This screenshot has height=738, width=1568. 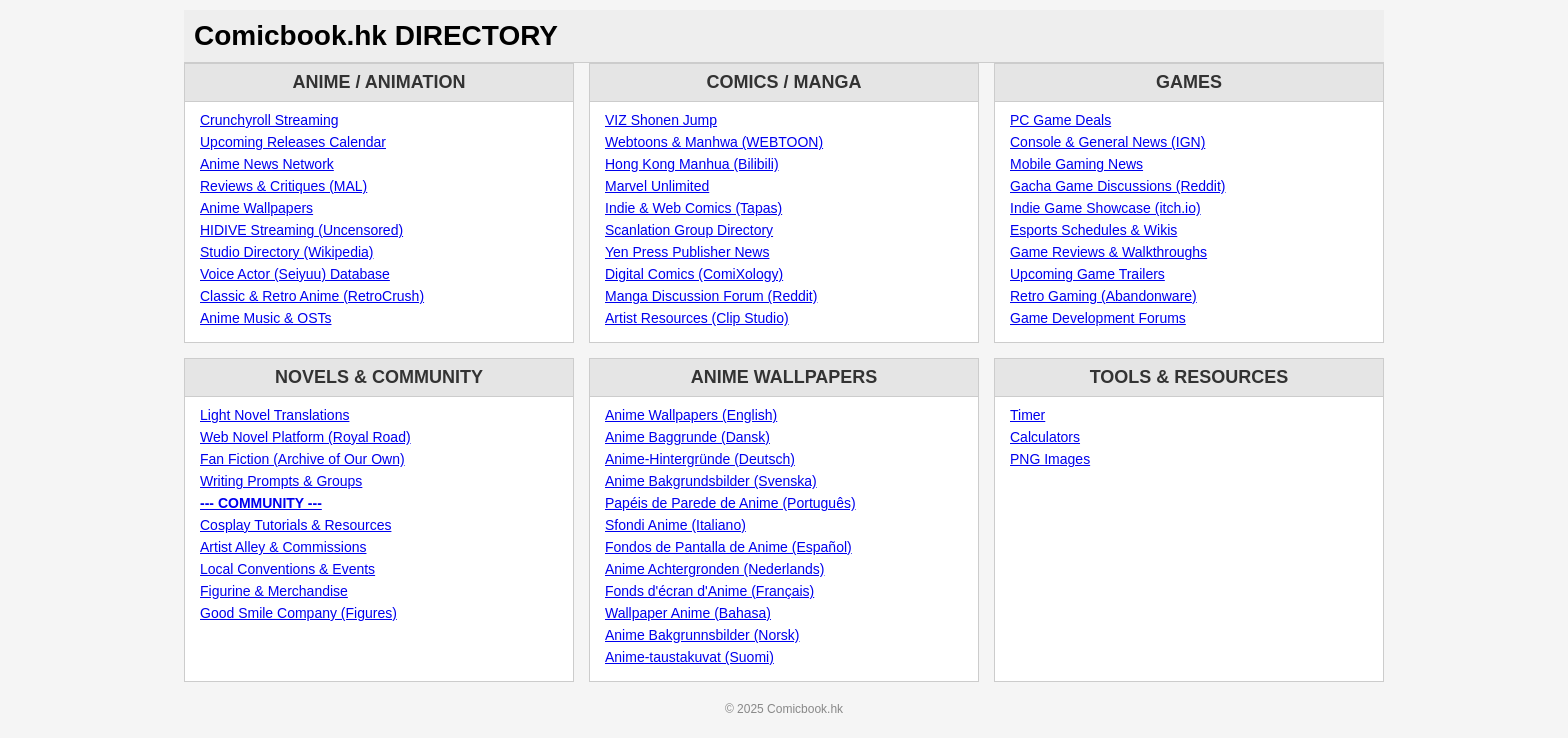 What do you see at coordinates (1045, 437) in the screenshot?
I see `Calculators` at bounding box center [1045, 437].